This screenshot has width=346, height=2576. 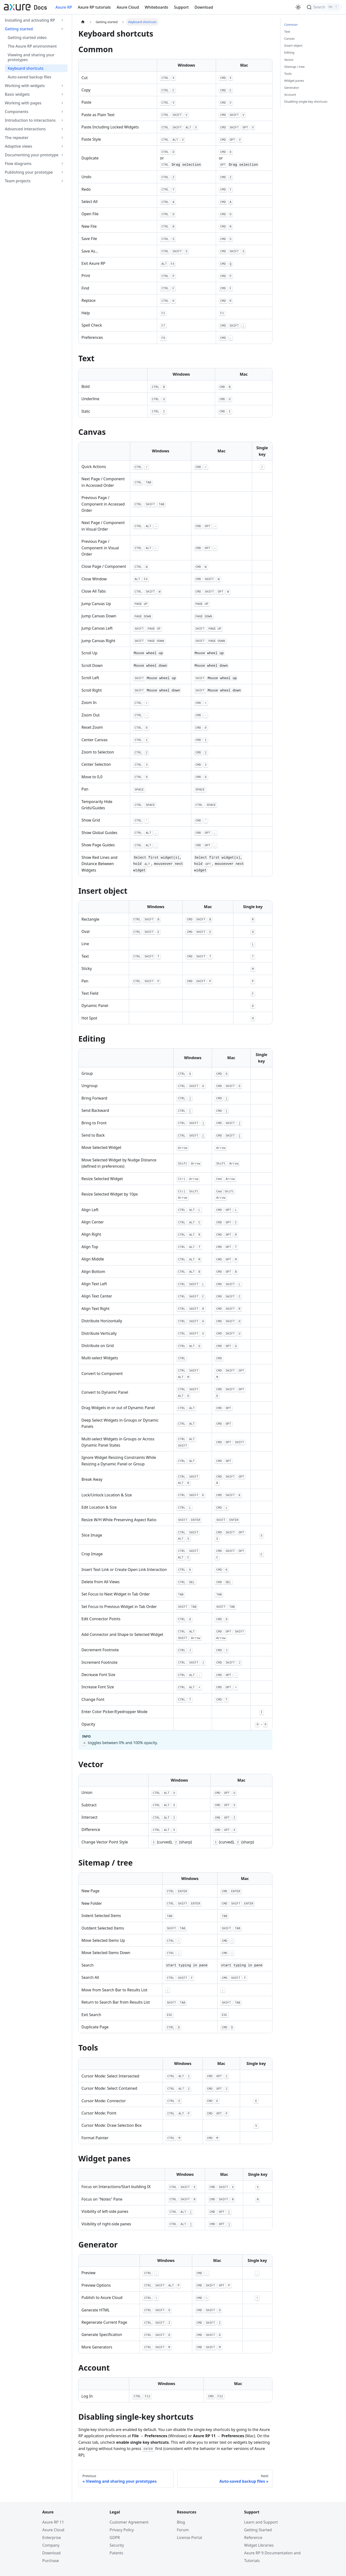 I want to click on Axure RP, so click(x=64, y=7).